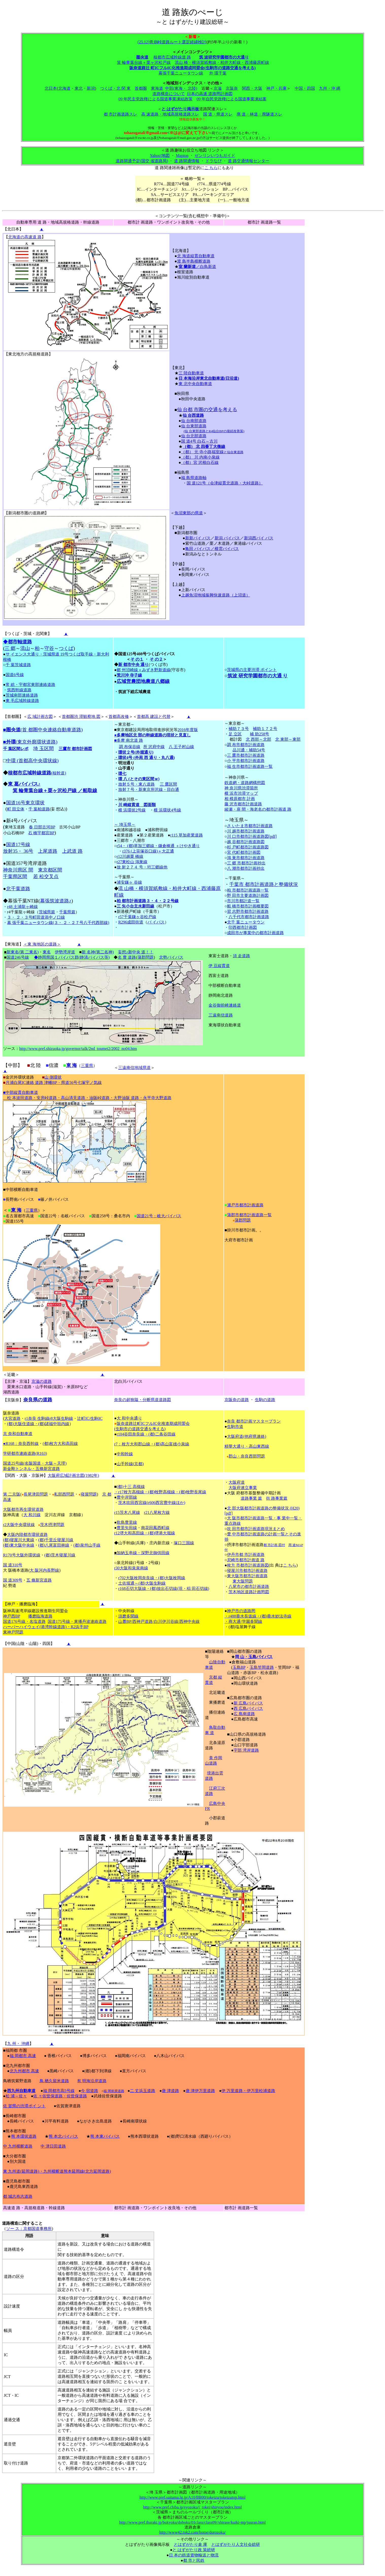 This screenshot has width=385, height=2576. What do you see at coordinates (258, 675) in the screenshot?
I see `筑波 研究学園都市の大通 り` at bounding box center [258, 675].